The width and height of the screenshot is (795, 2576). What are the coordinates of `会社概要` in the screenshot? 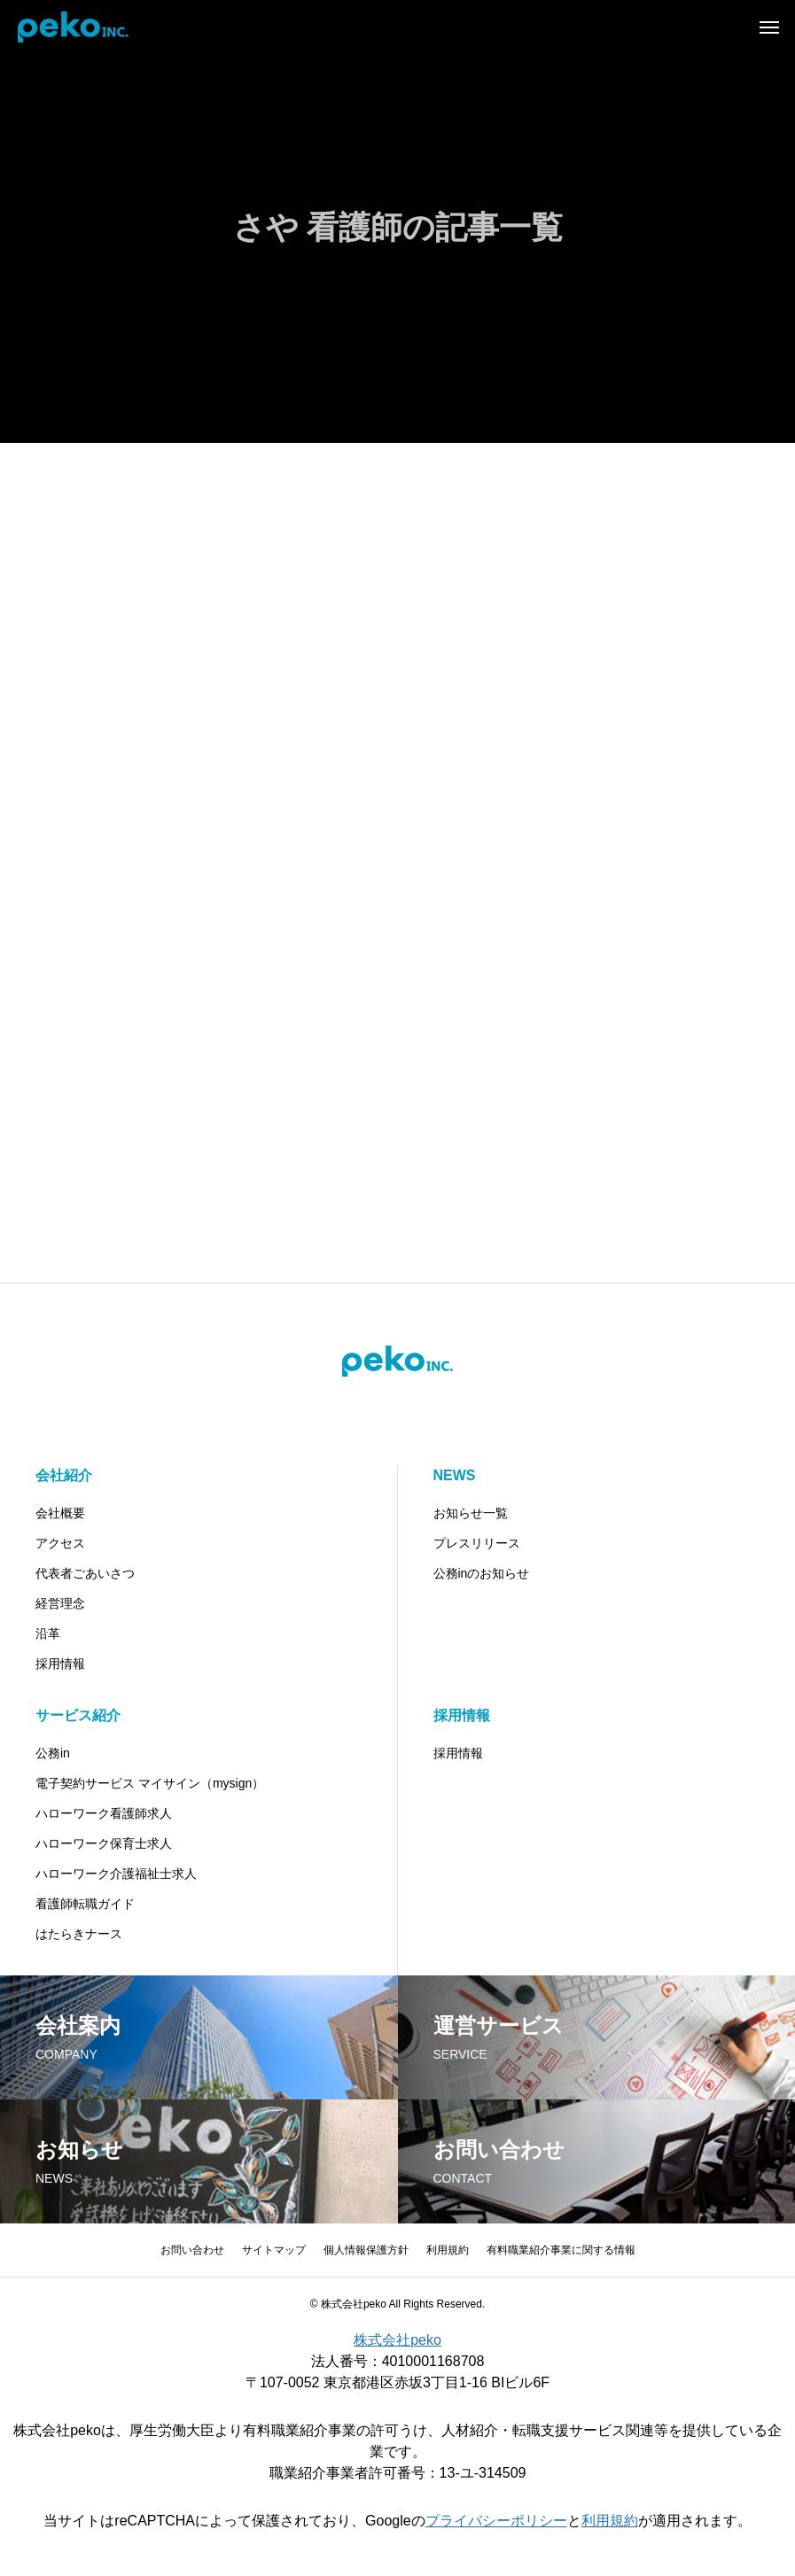 It's located at (60, 1513).